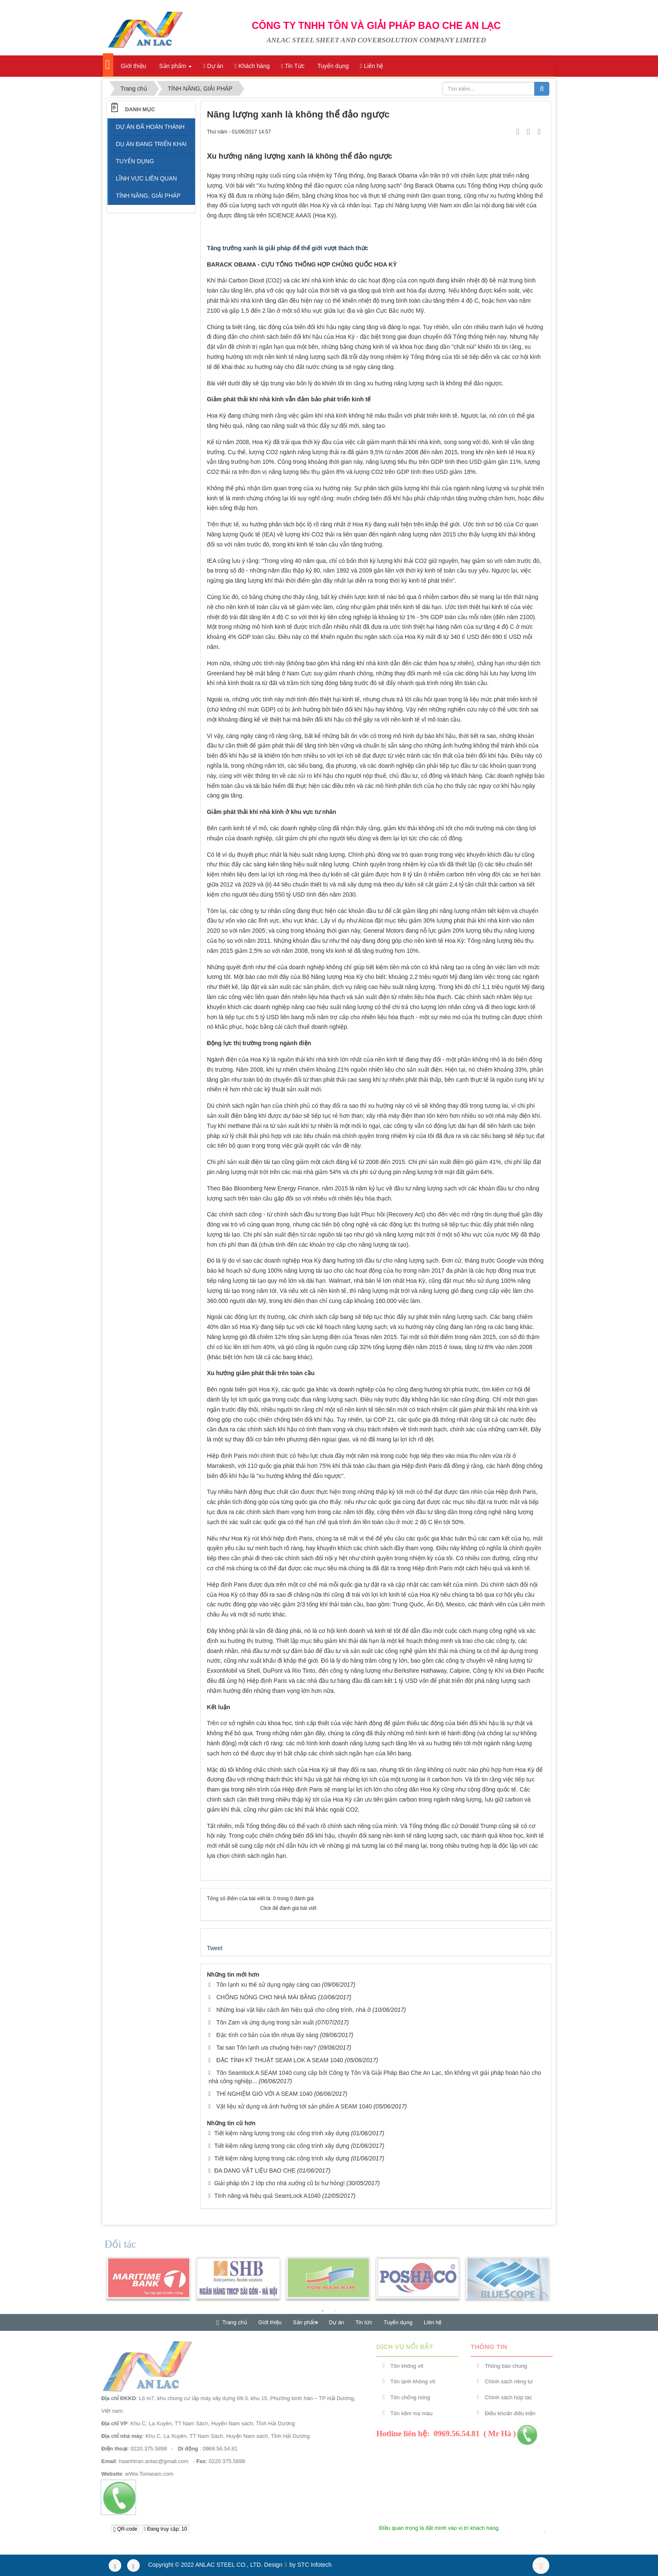  What do you see at coordinates (213, 66) in the screenshot?
I see `Dự án [button]` at bounding box center [213, 66].